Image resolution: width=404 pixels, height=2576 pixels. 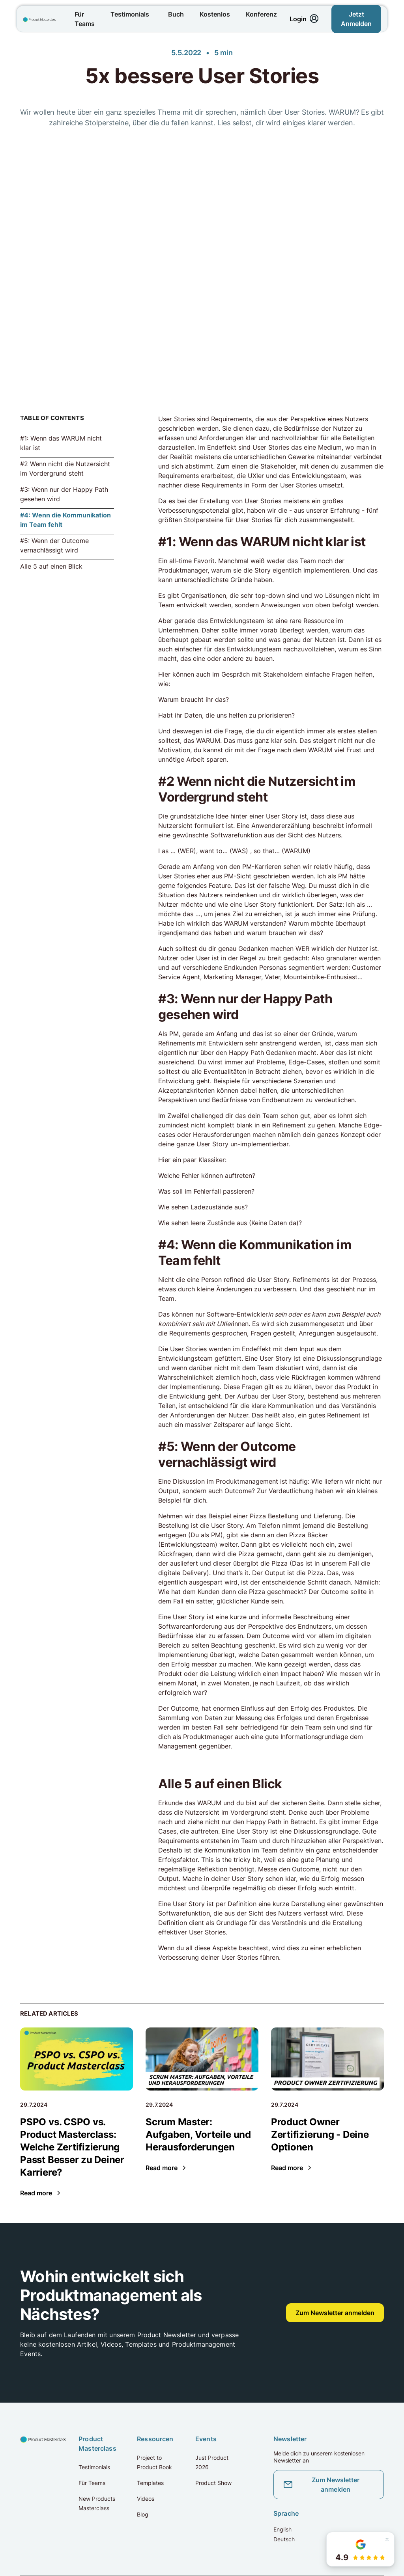 What do you see at coordinates (215, 14) in the screenshot?
I see `Kostenlos` at bounding box center [215, 14].